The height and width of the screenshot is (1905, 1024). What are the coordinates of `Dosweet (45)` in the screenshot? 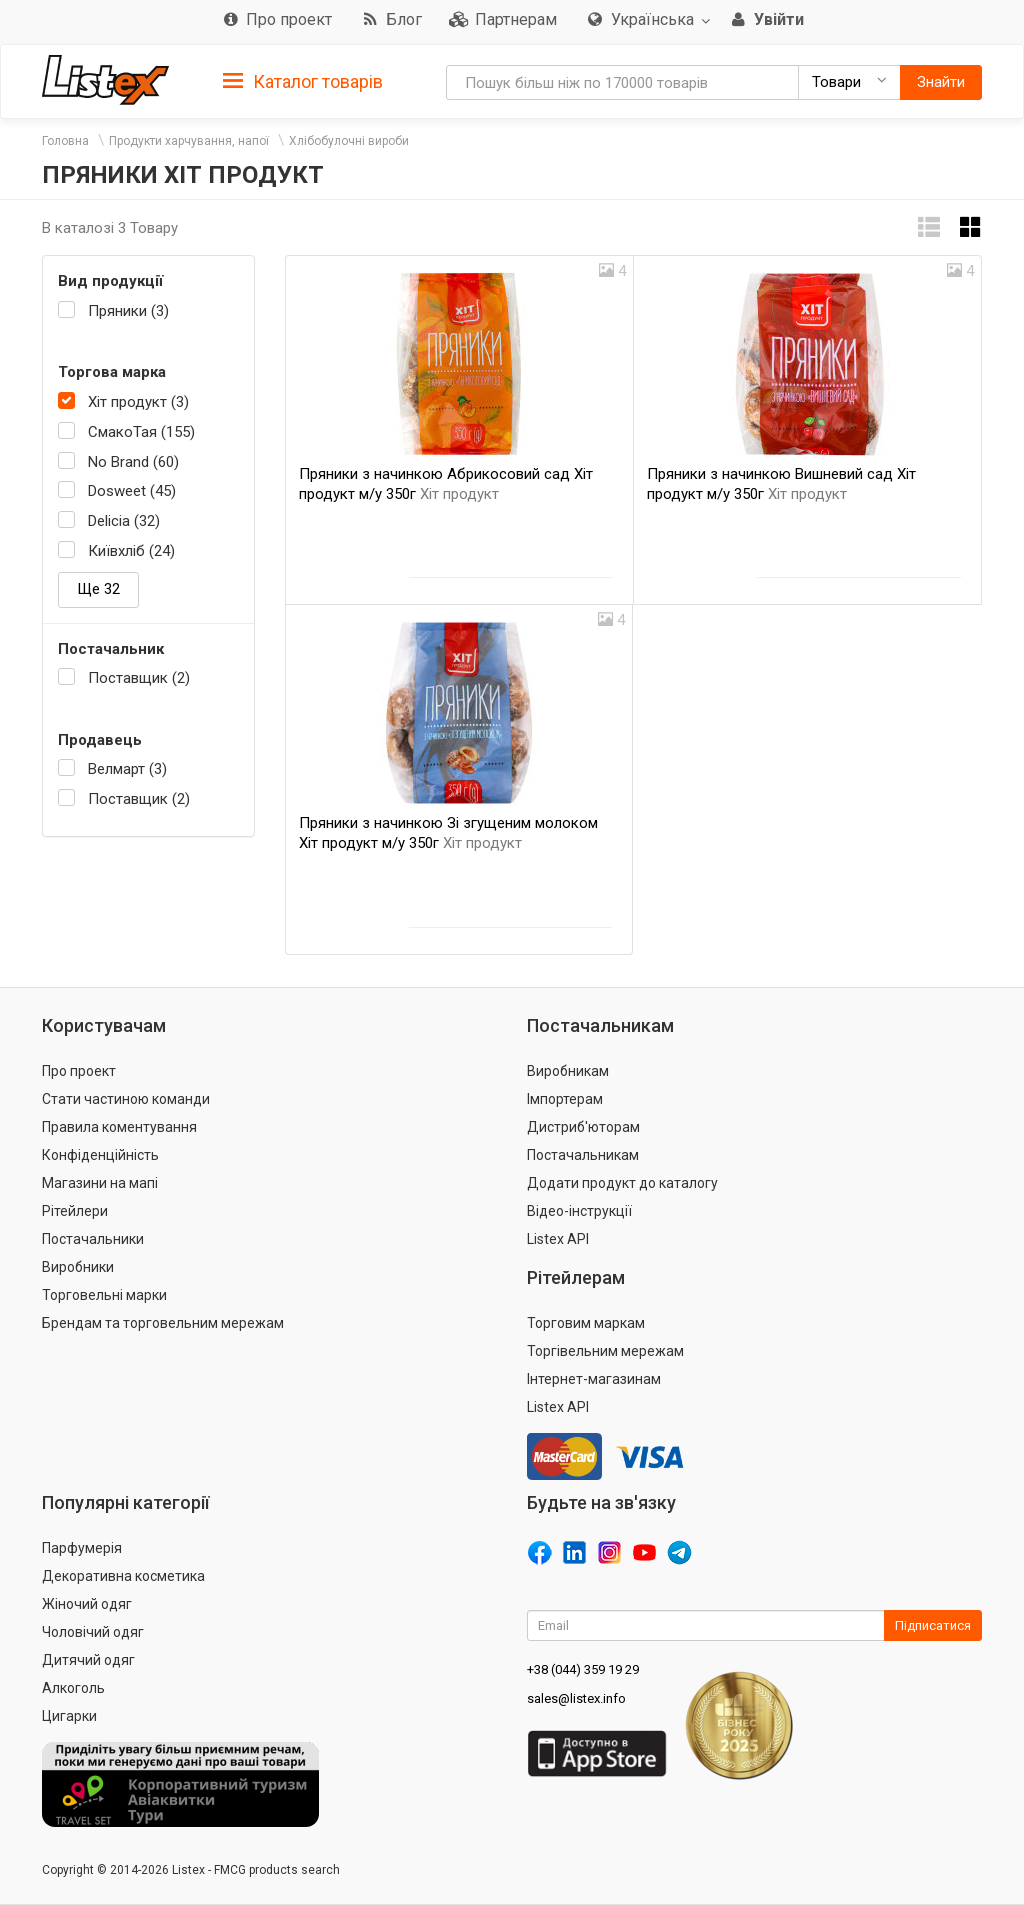 It's located at (132, 491).